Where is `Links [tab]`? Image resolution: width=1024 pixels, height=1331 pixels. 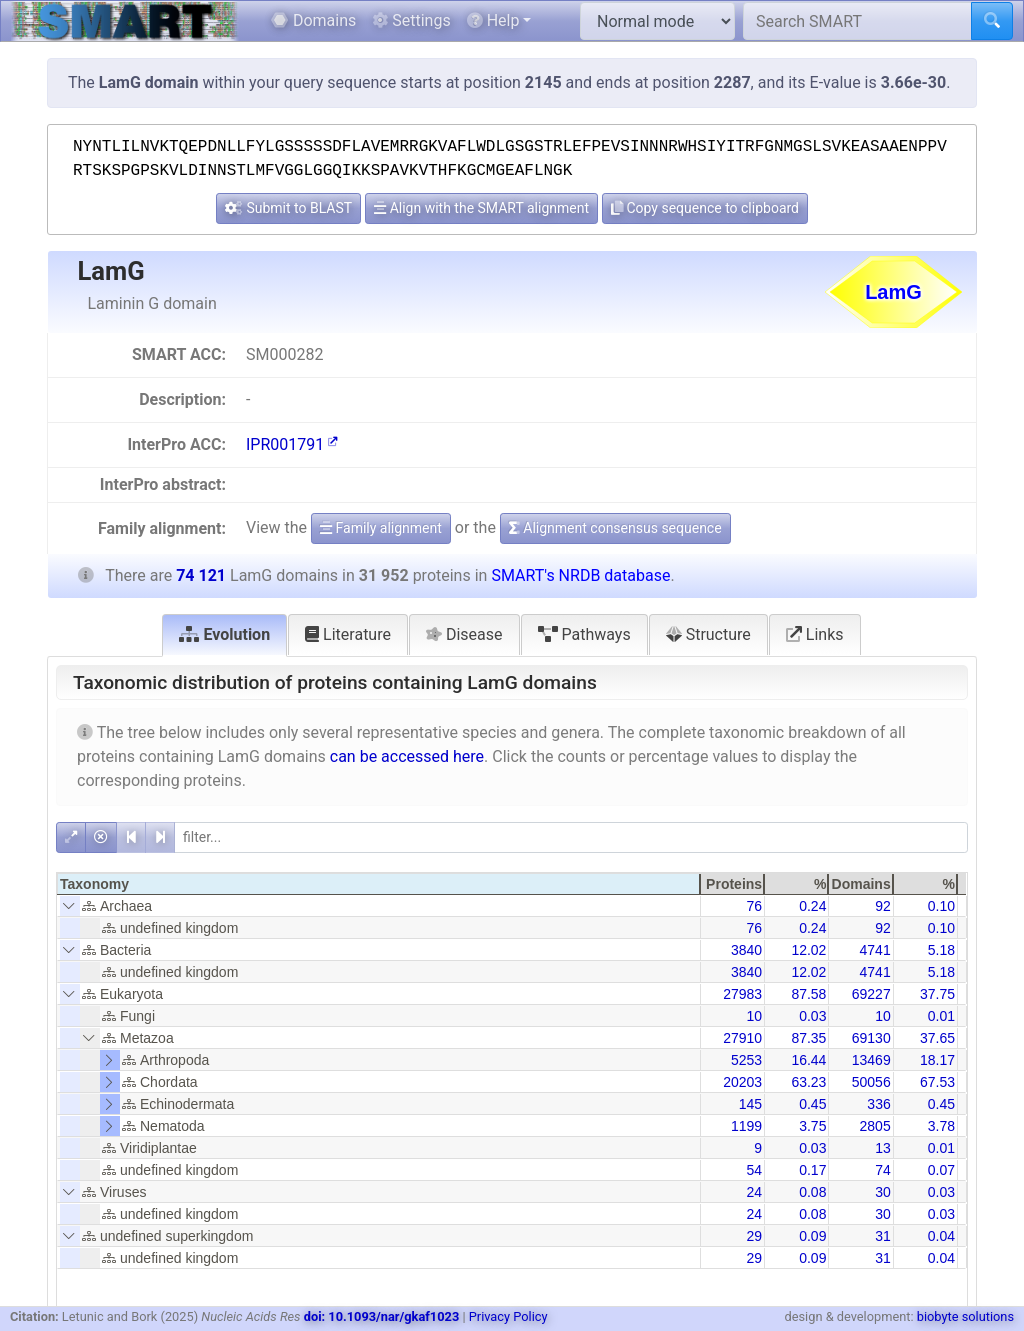 Links [tab] is located at coordinates (815, 634).